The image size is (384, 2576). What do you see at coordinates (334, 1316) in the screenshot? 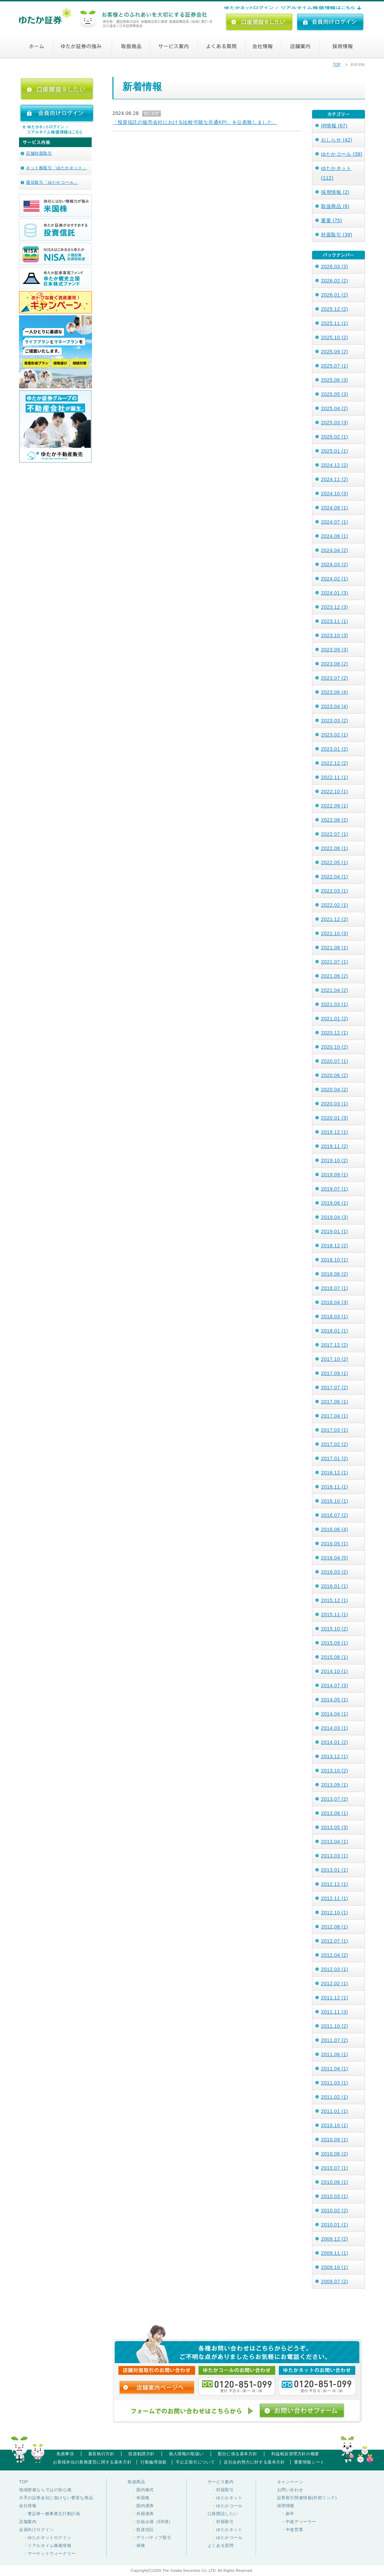
I see `2018.03 (1)` at bounding box center [334, 1316].